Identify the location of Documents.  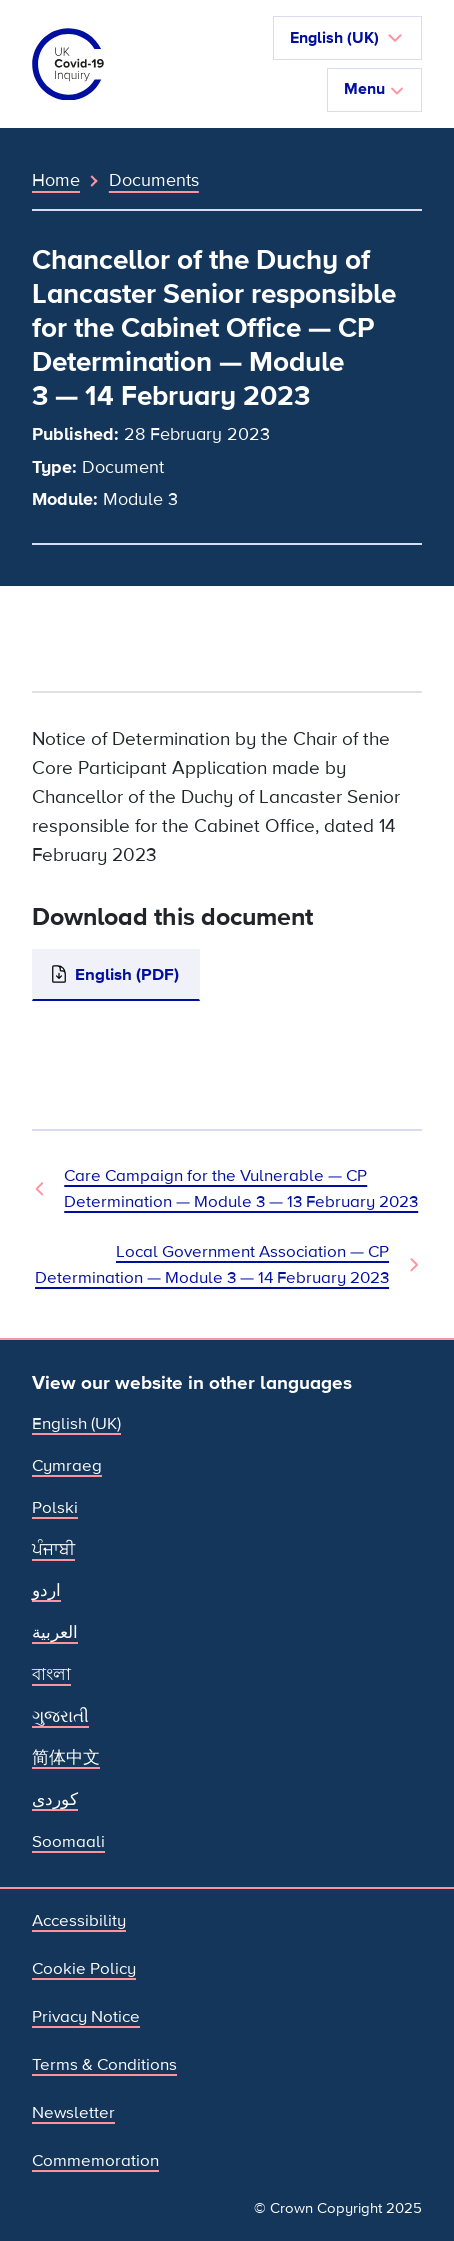
(154, 180).